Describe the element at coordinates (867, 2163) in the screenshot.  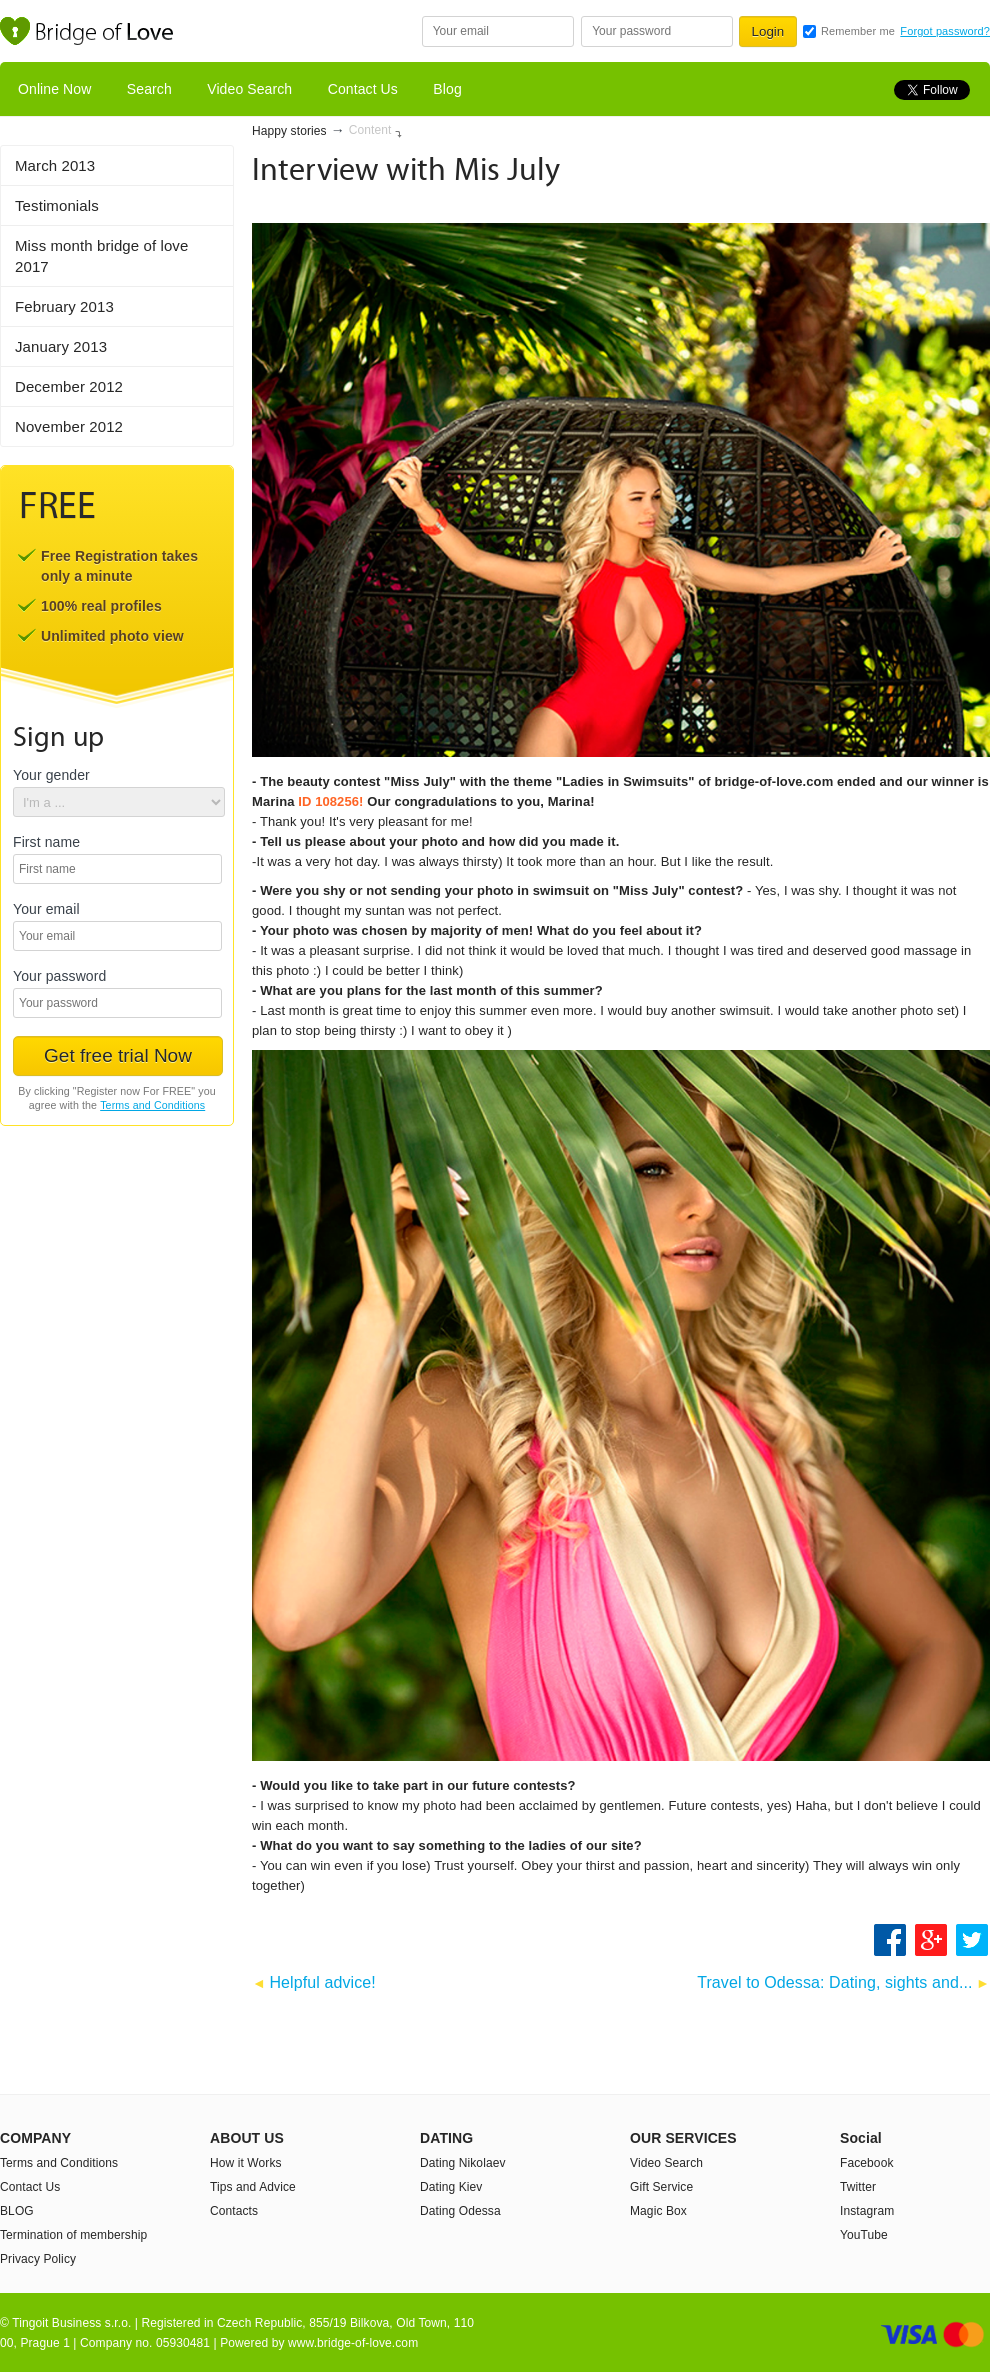
I see `Facebook` at that location.